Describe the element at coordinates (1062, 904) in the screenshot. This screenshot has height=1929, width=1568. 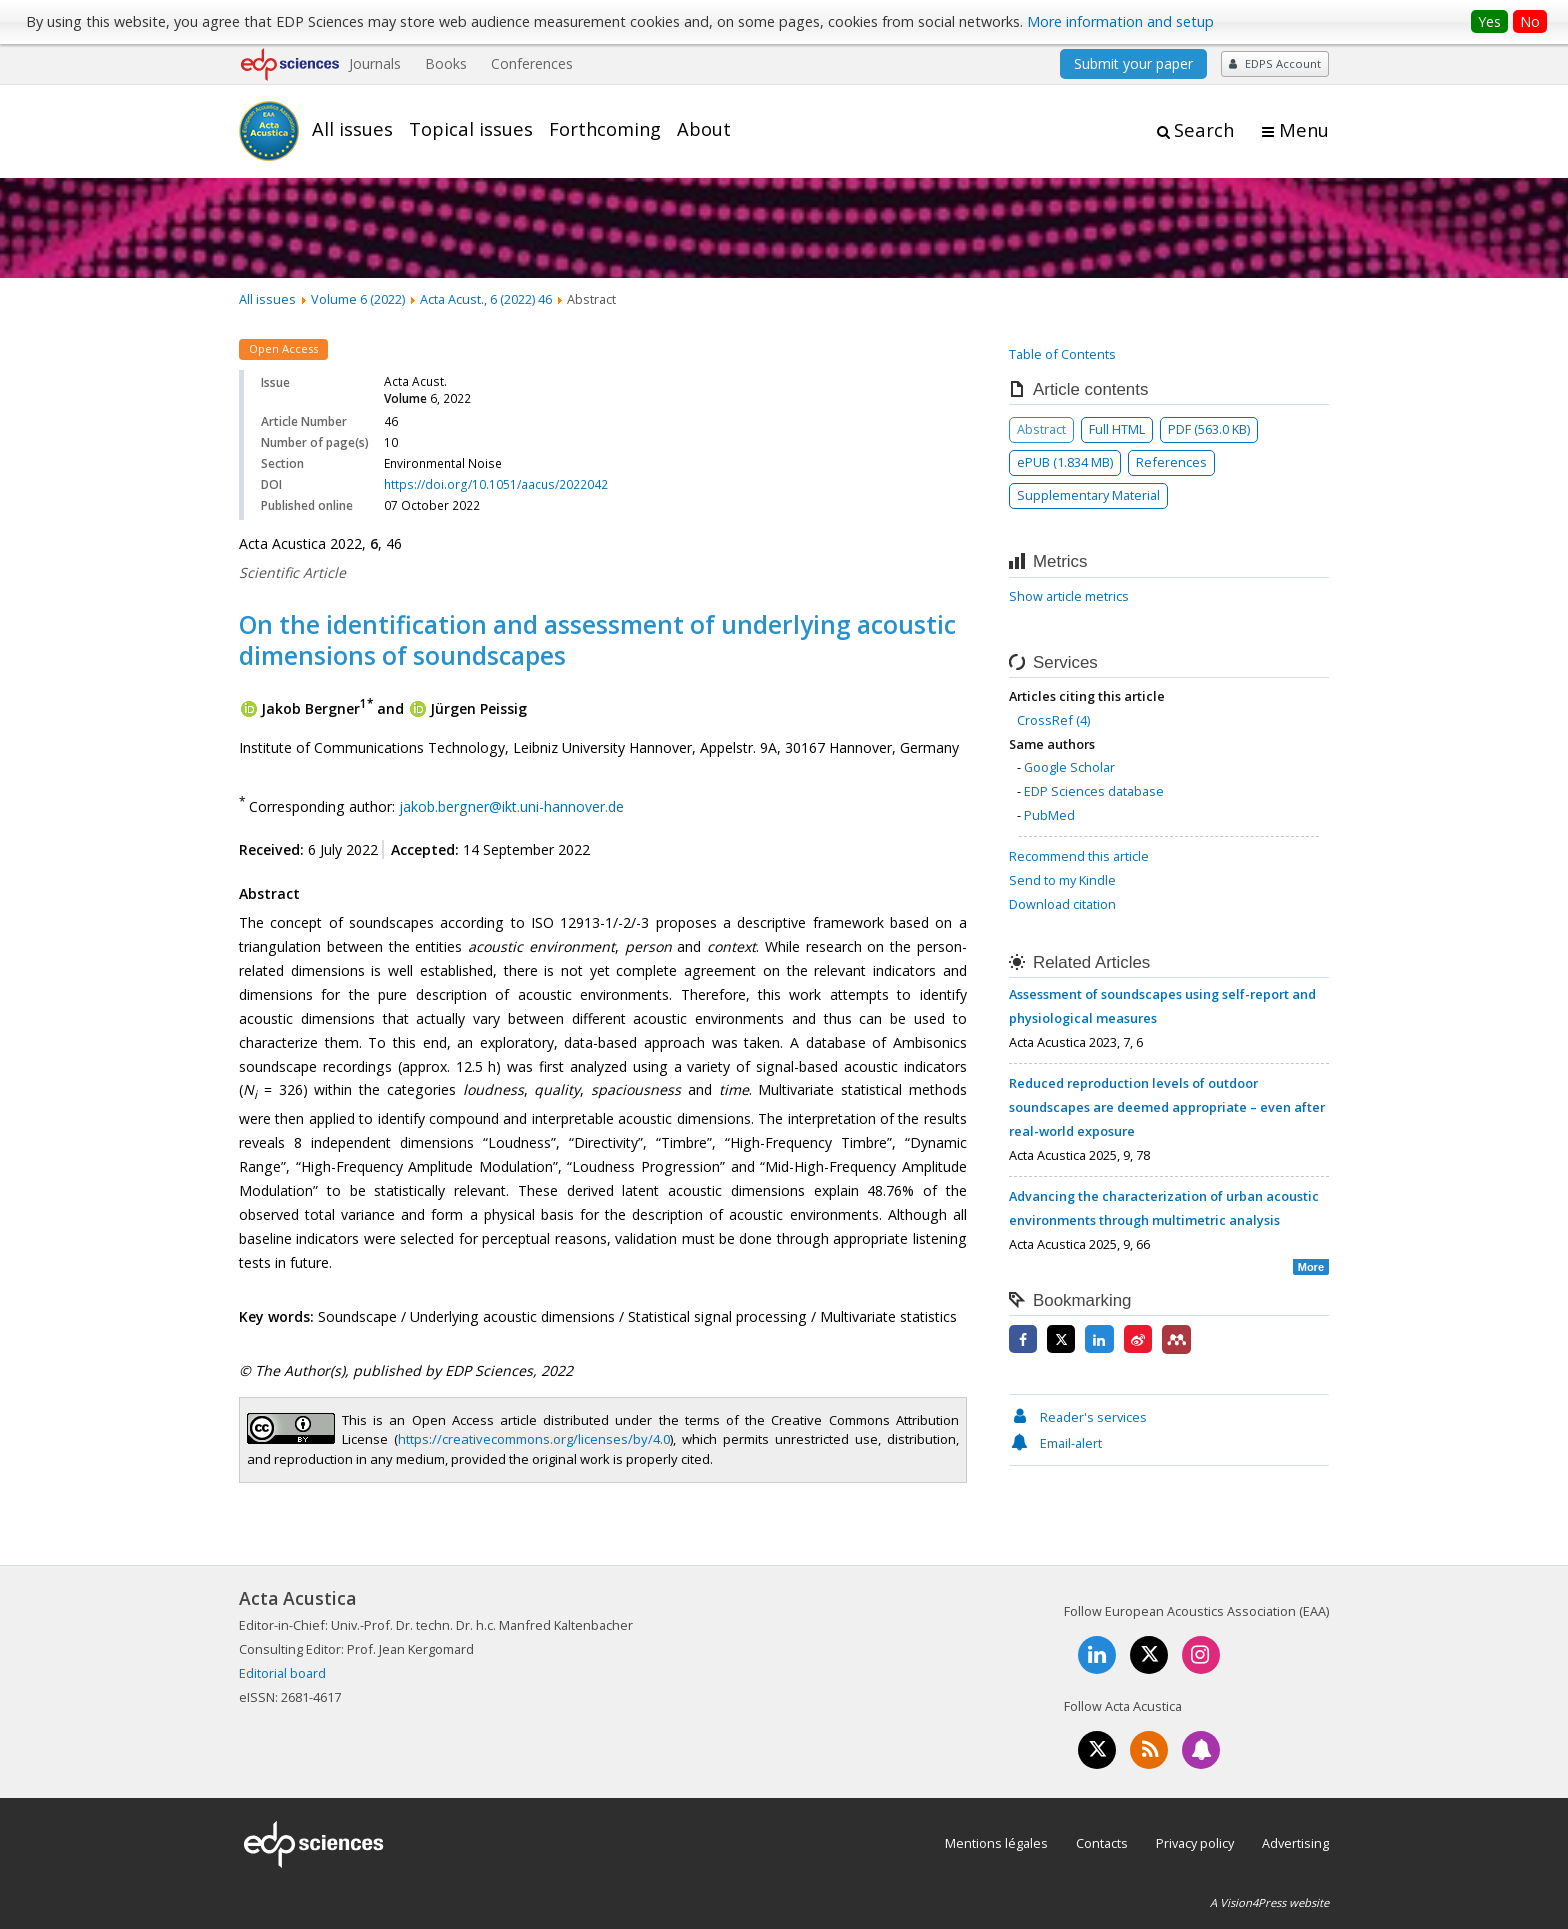
I see `Download citation` at that location.